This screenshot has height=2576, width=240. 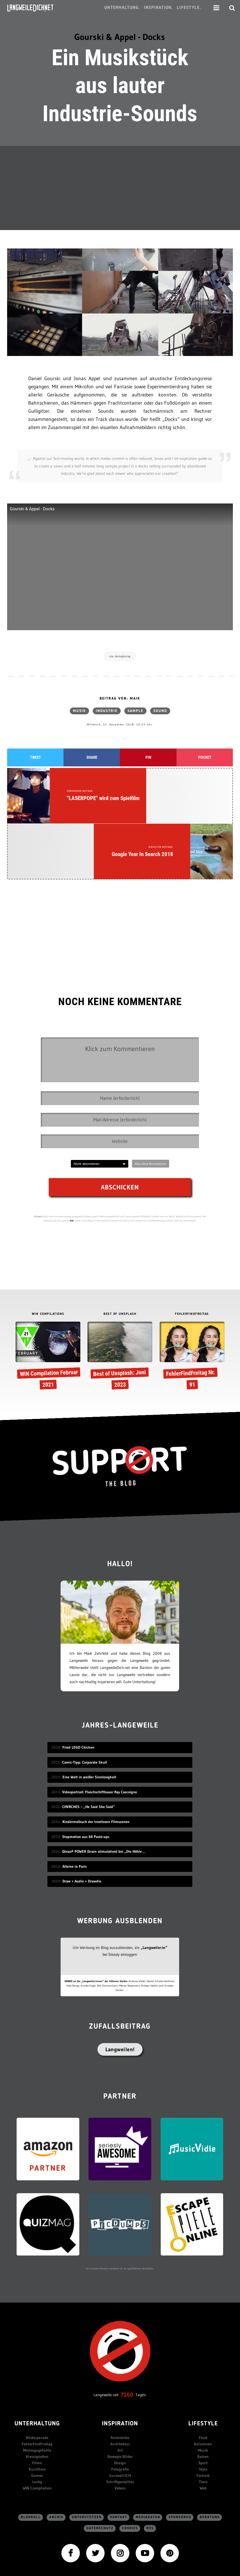 What do you see at coordinates (120, 2377) in the screenshot?
I see `Architektur` at bounding box center [120, 2377].